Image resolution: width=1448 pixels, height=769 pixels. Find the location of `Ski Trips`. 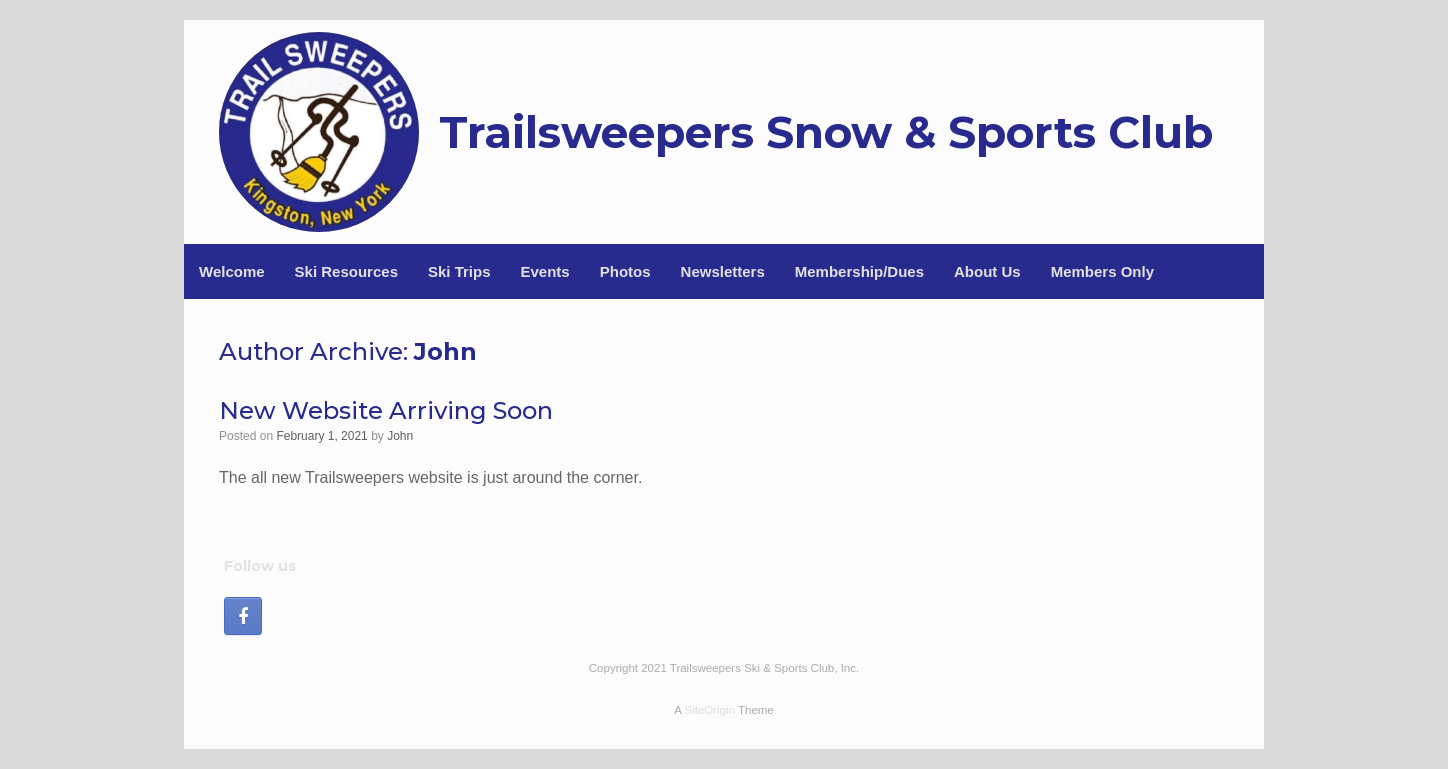

Ski Trips is located at coordinates (459, 271).